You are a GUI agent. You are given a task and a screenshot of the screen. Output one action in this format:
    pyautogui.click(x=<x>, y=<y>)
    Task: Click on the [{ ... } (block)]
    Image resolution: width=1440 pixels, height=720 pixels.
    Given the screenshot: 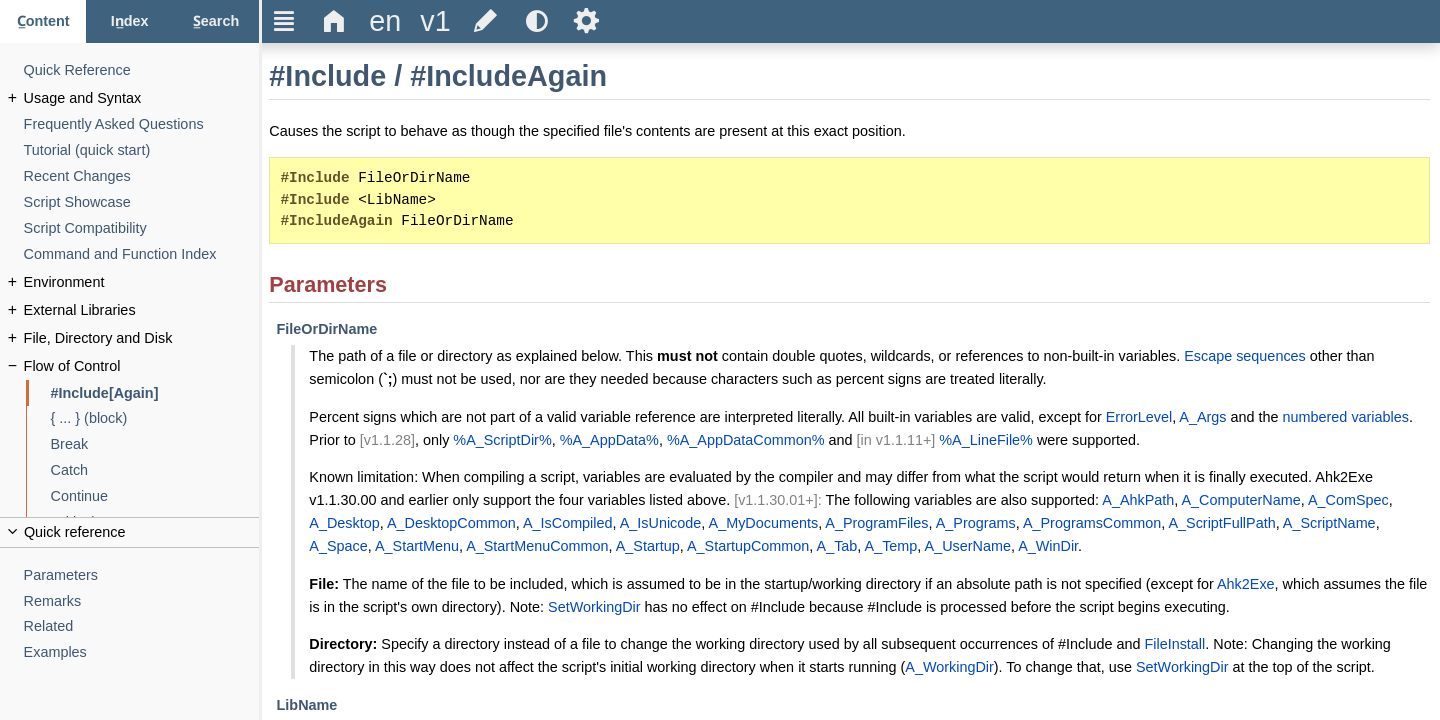 What is the action you would take?
    pyautogui.click(x=155, y=418)
    